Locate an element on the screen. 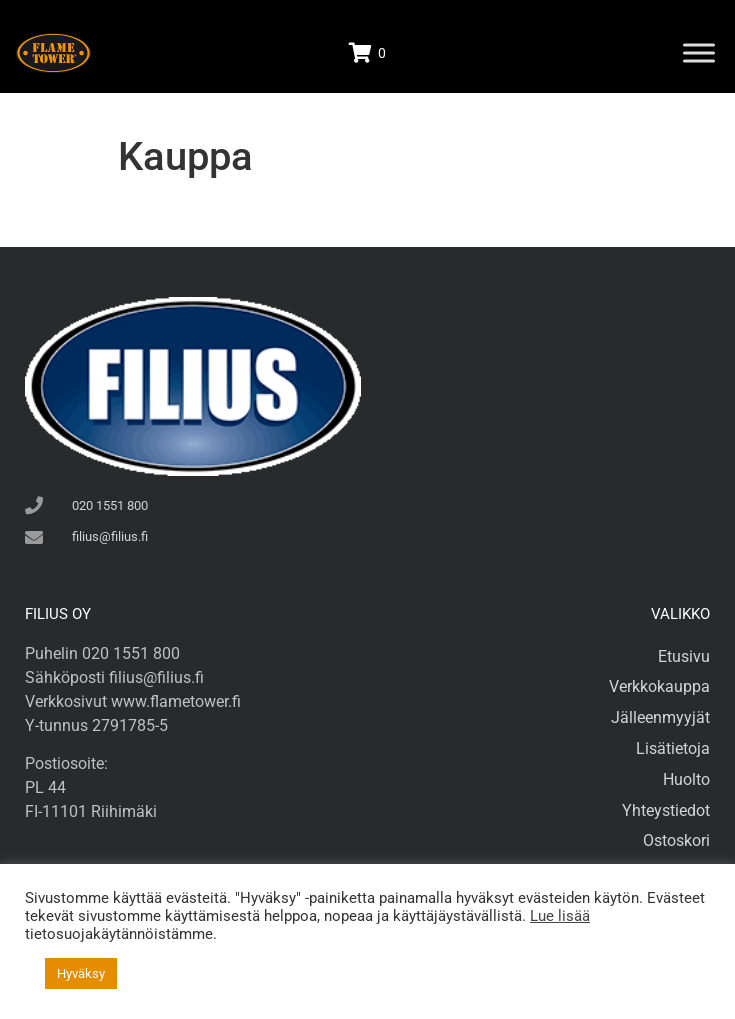  Lisätietoja is located at coordinates (673, 748).